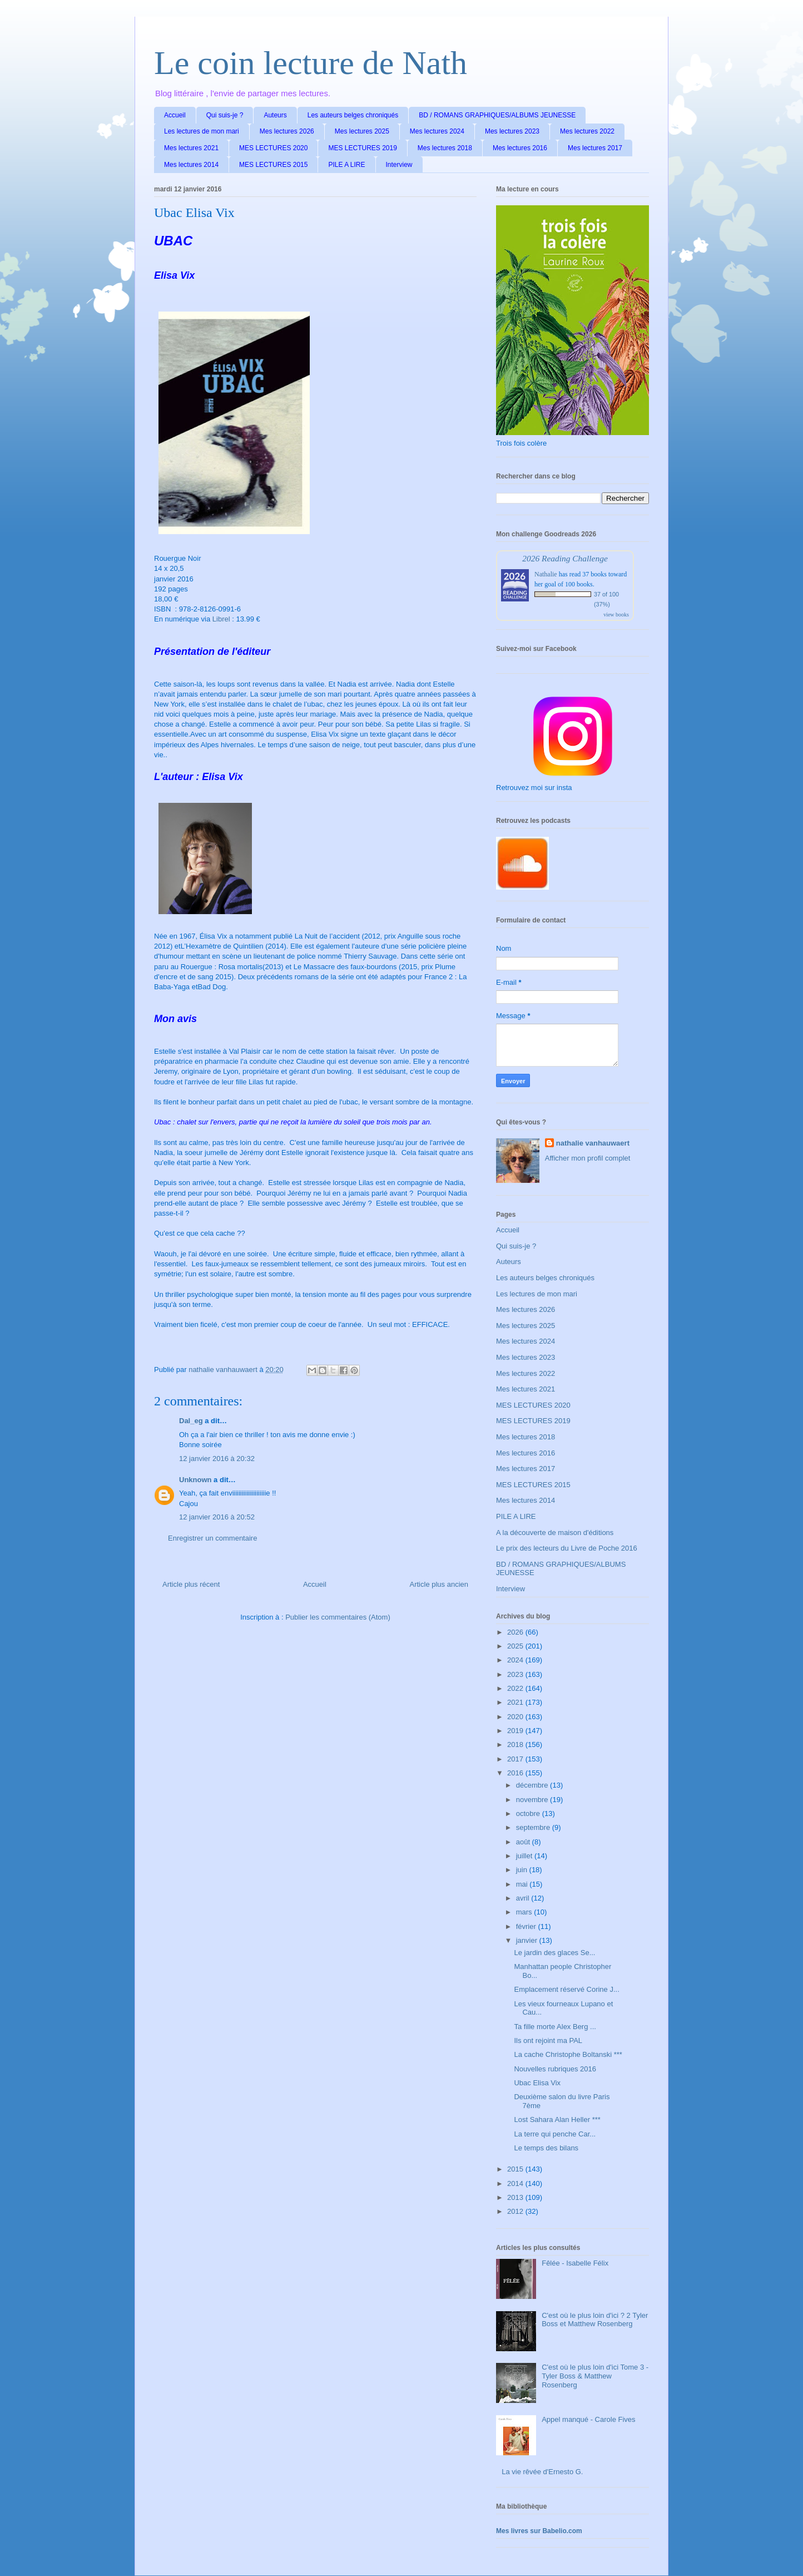 Image resolution: width=803 pixels, height=2576 pixels. Describe the element at coordinates (516, 2183) in the screenshot. I see `2014` at that location.